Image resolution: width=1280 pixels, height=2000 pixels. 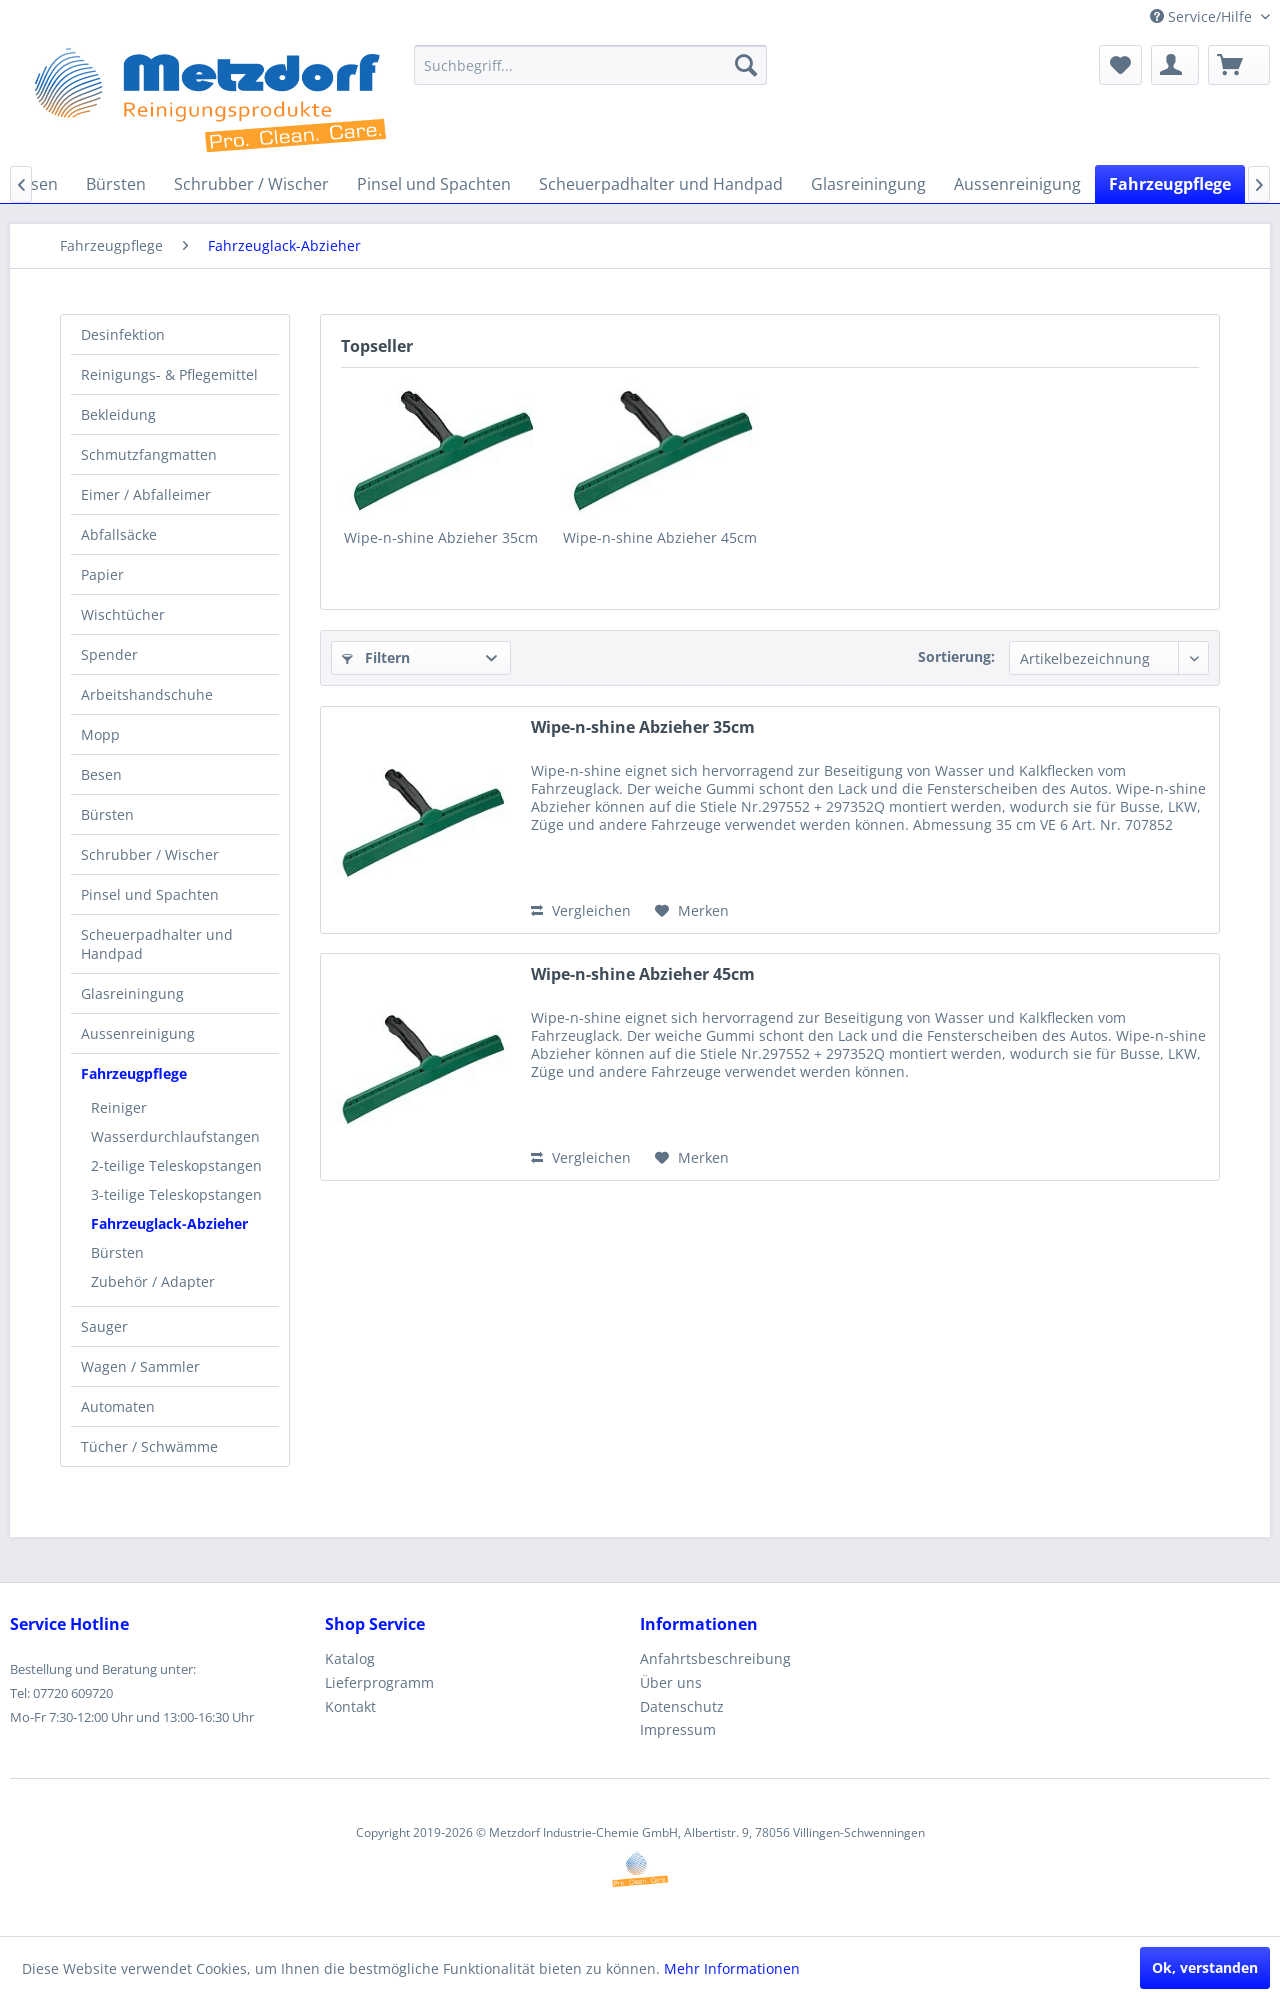 What do you see at coordinates (581, 910) in the screenshot?
I see `Vergleichen` at bounding box center [581, 910].